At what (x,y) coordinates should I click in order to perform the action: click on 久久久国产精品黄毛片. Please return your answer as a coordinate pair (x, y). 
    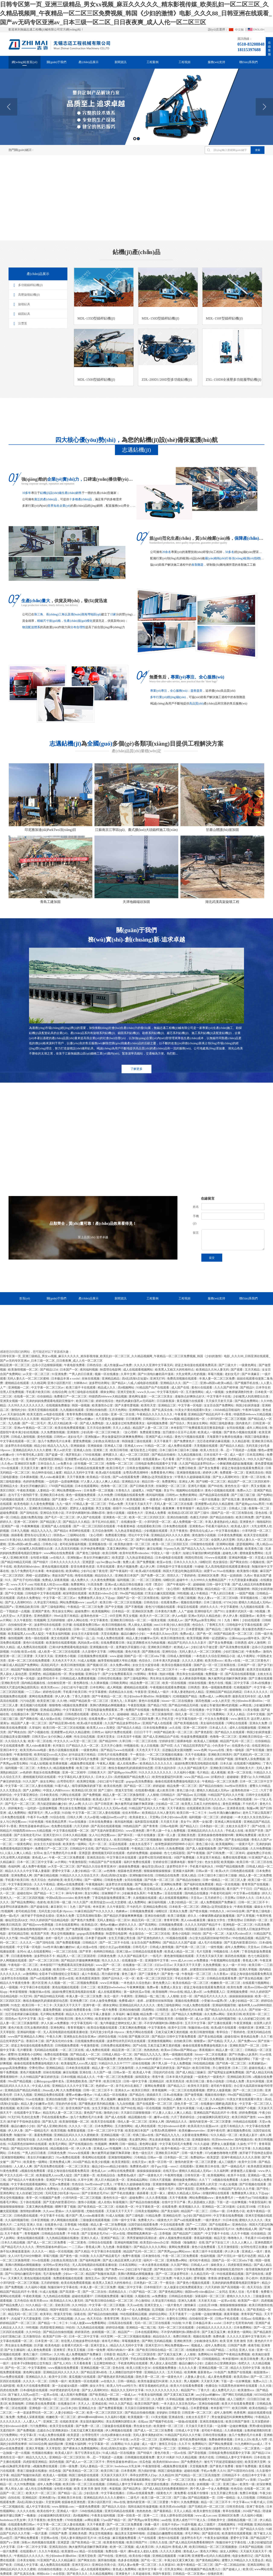
    Looking at the image, I should click on (193, 1768).